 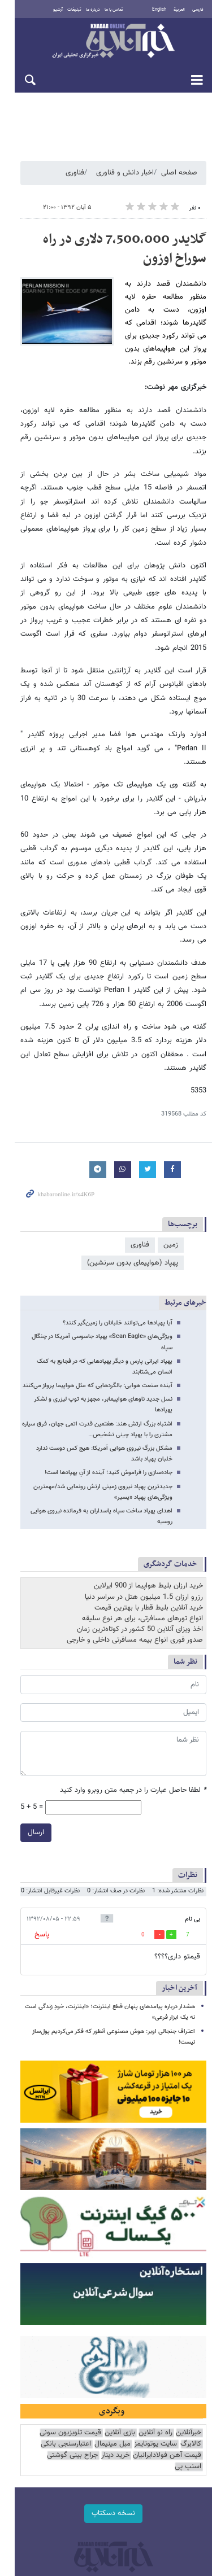 What do you see at coordinates (87, 9) in the screenshot?
I see `درباره ما` at bounding box center [87, 9].